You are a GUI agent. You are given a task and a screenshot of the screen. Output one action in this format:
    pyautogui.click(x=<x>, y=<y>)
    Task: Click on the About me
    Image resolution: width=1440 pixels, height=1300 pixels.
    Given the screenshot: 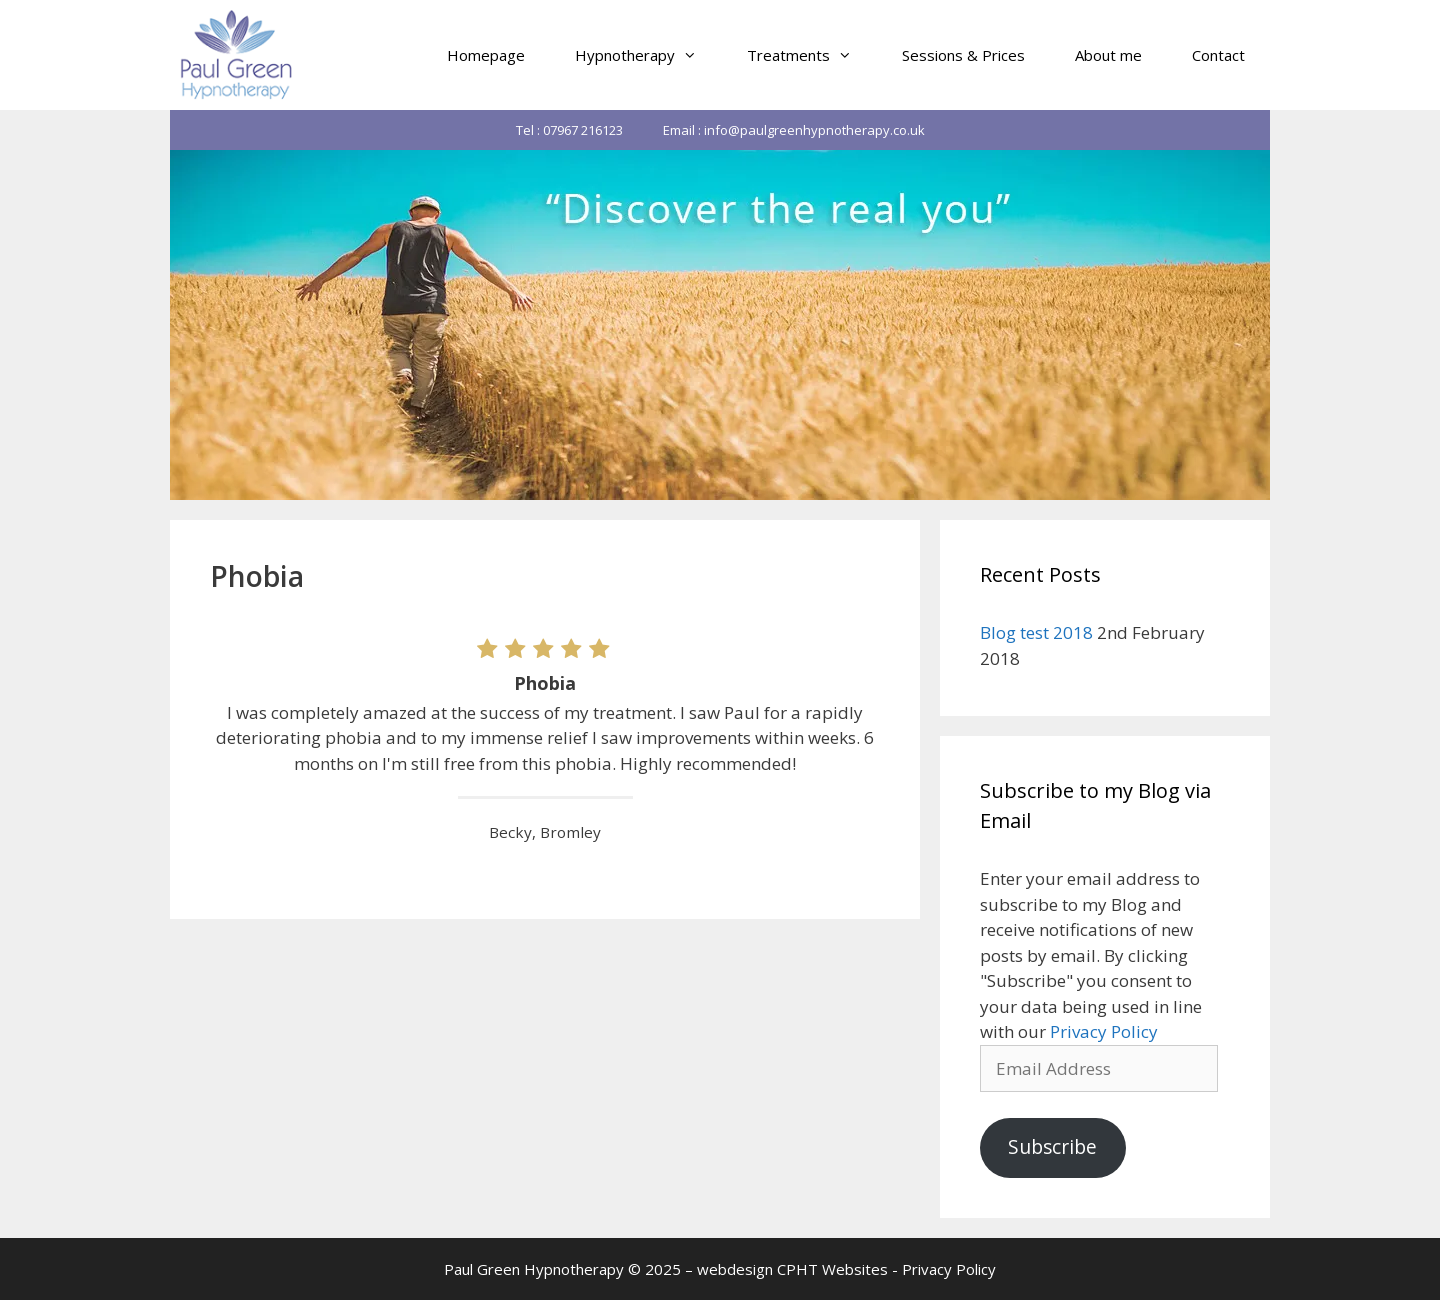 What is the action you would take?
    pyautogui.click(x=1108, y=55)
    